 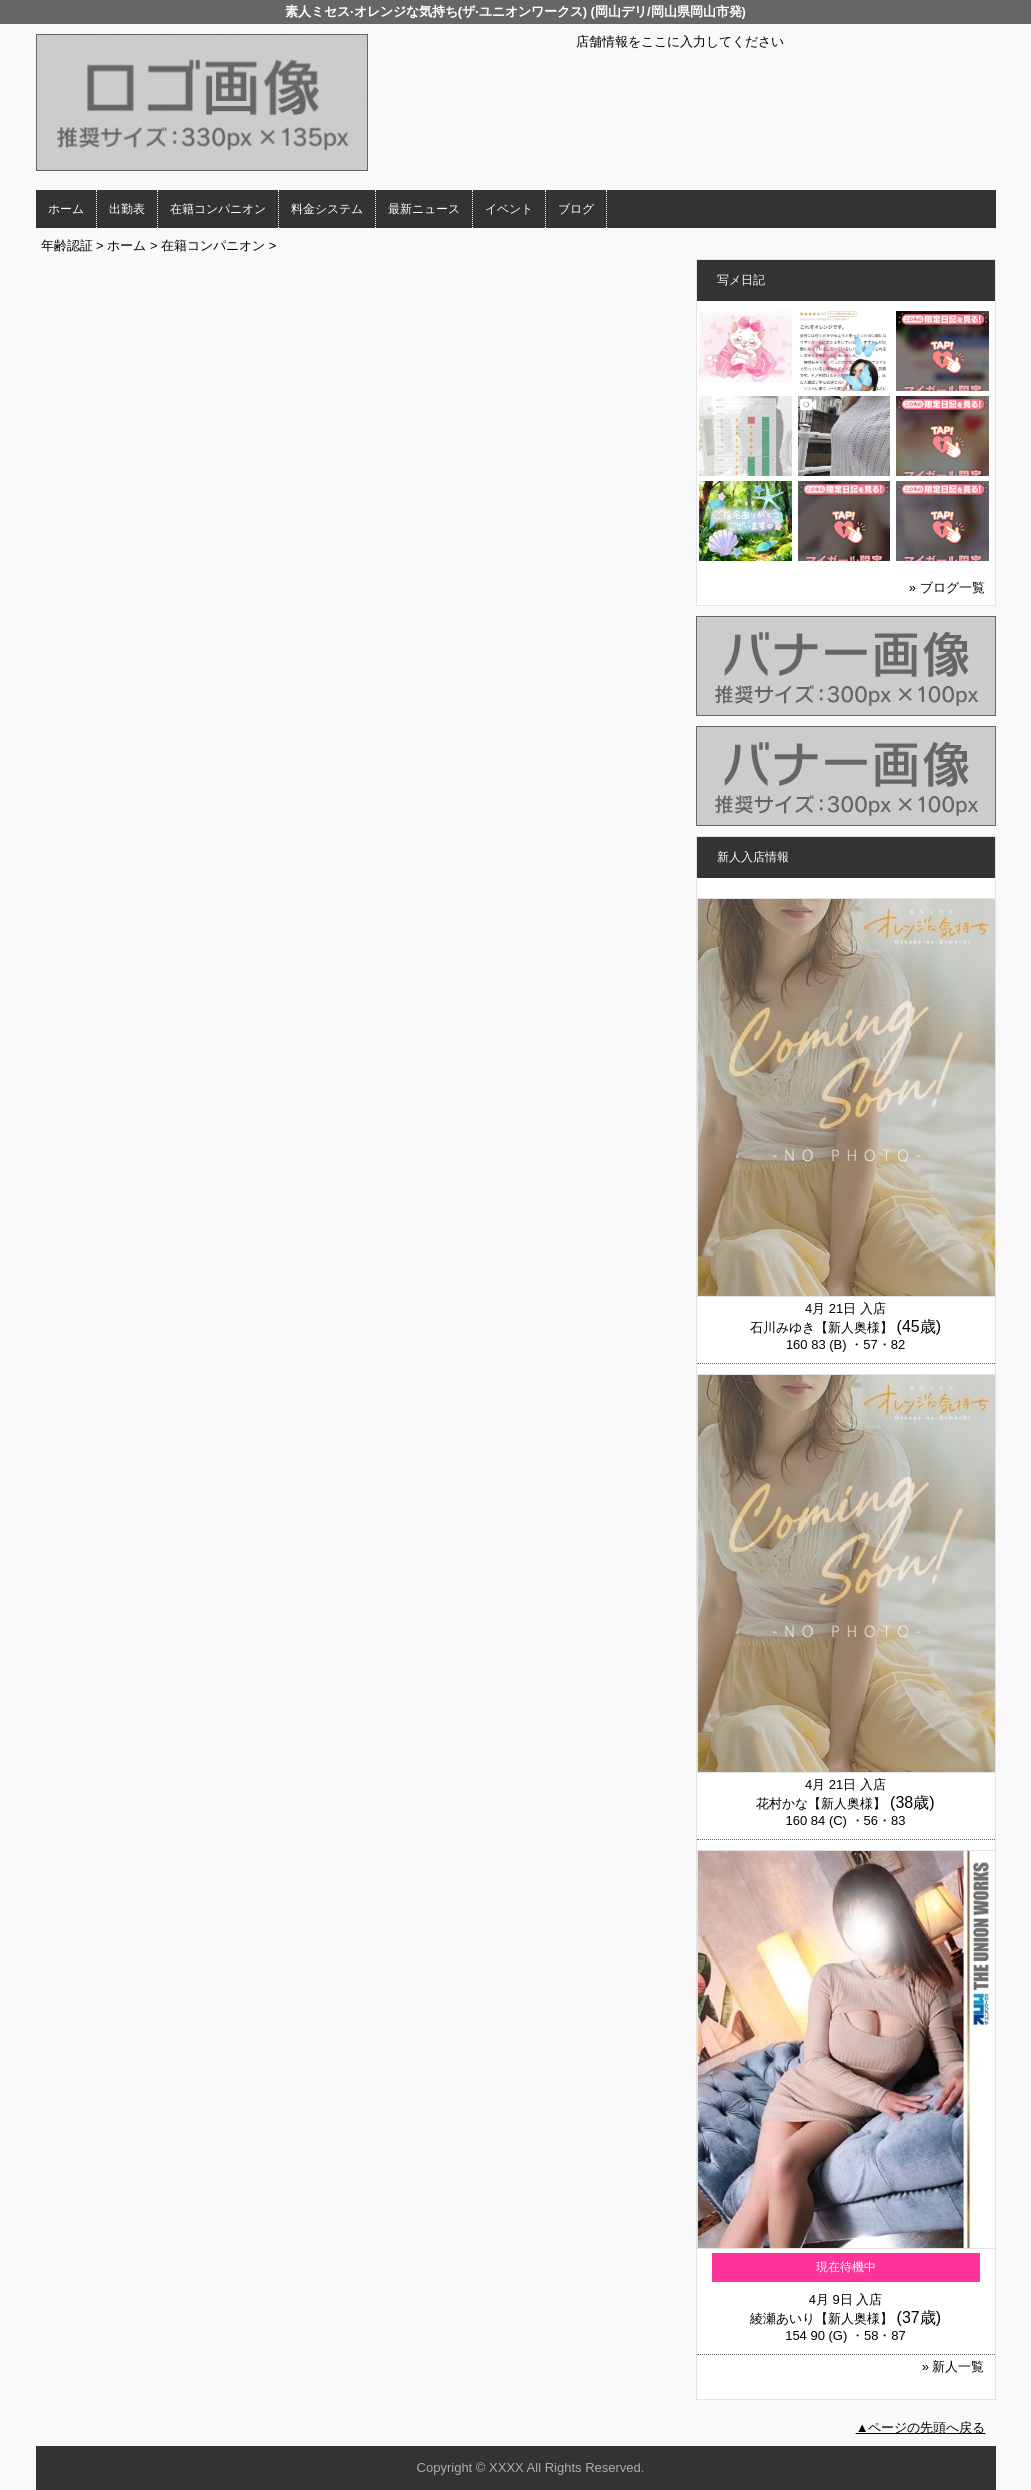 I want to click on 在籍コンパニオン, so click(x=218, y=209).